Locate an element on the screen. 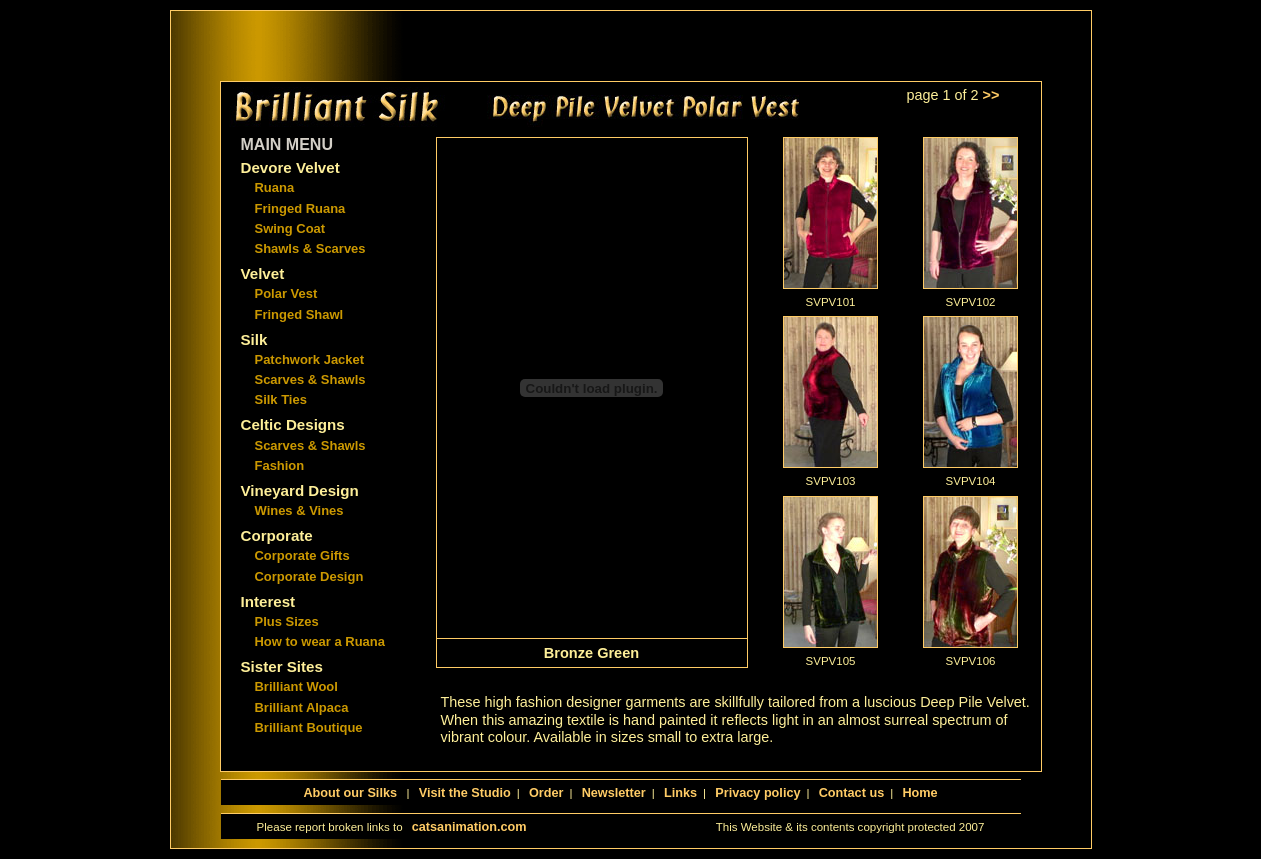 This screenshot has height=859, width=1261. catsanimation.com is located at coordinates (469, 827).